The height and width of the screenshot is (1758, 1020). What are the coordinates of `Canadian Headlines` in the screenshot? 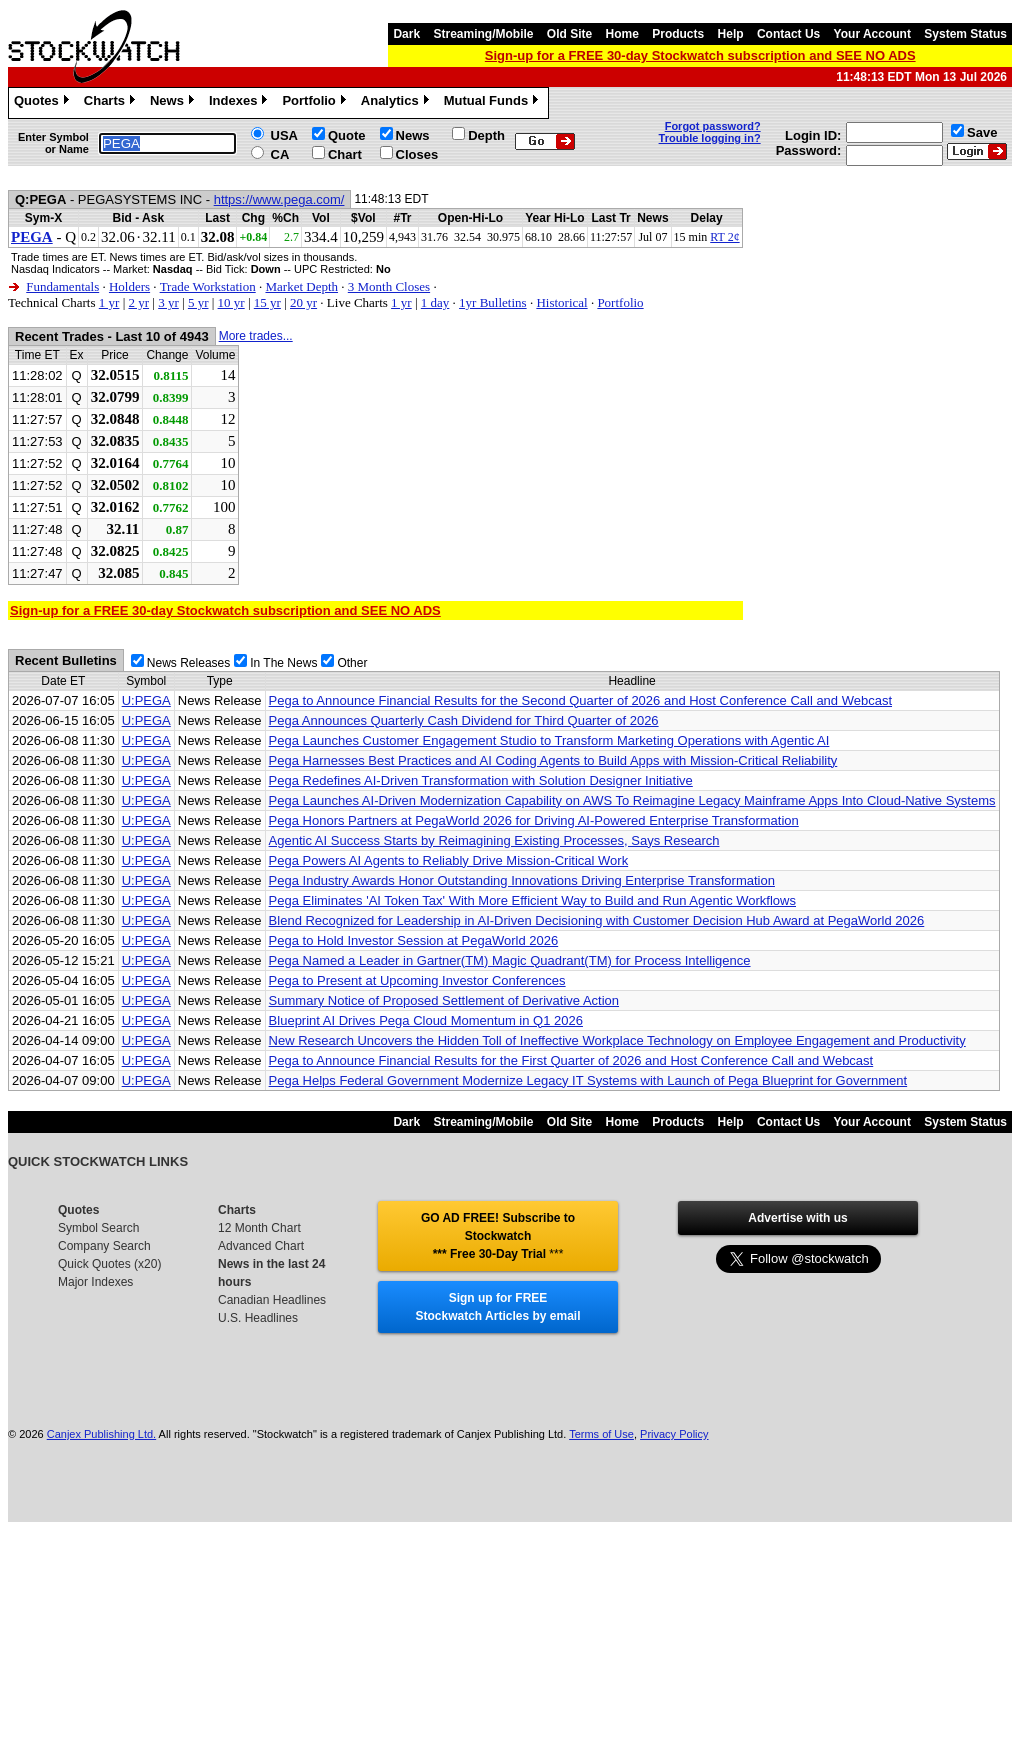 It's located at (272, 1300).